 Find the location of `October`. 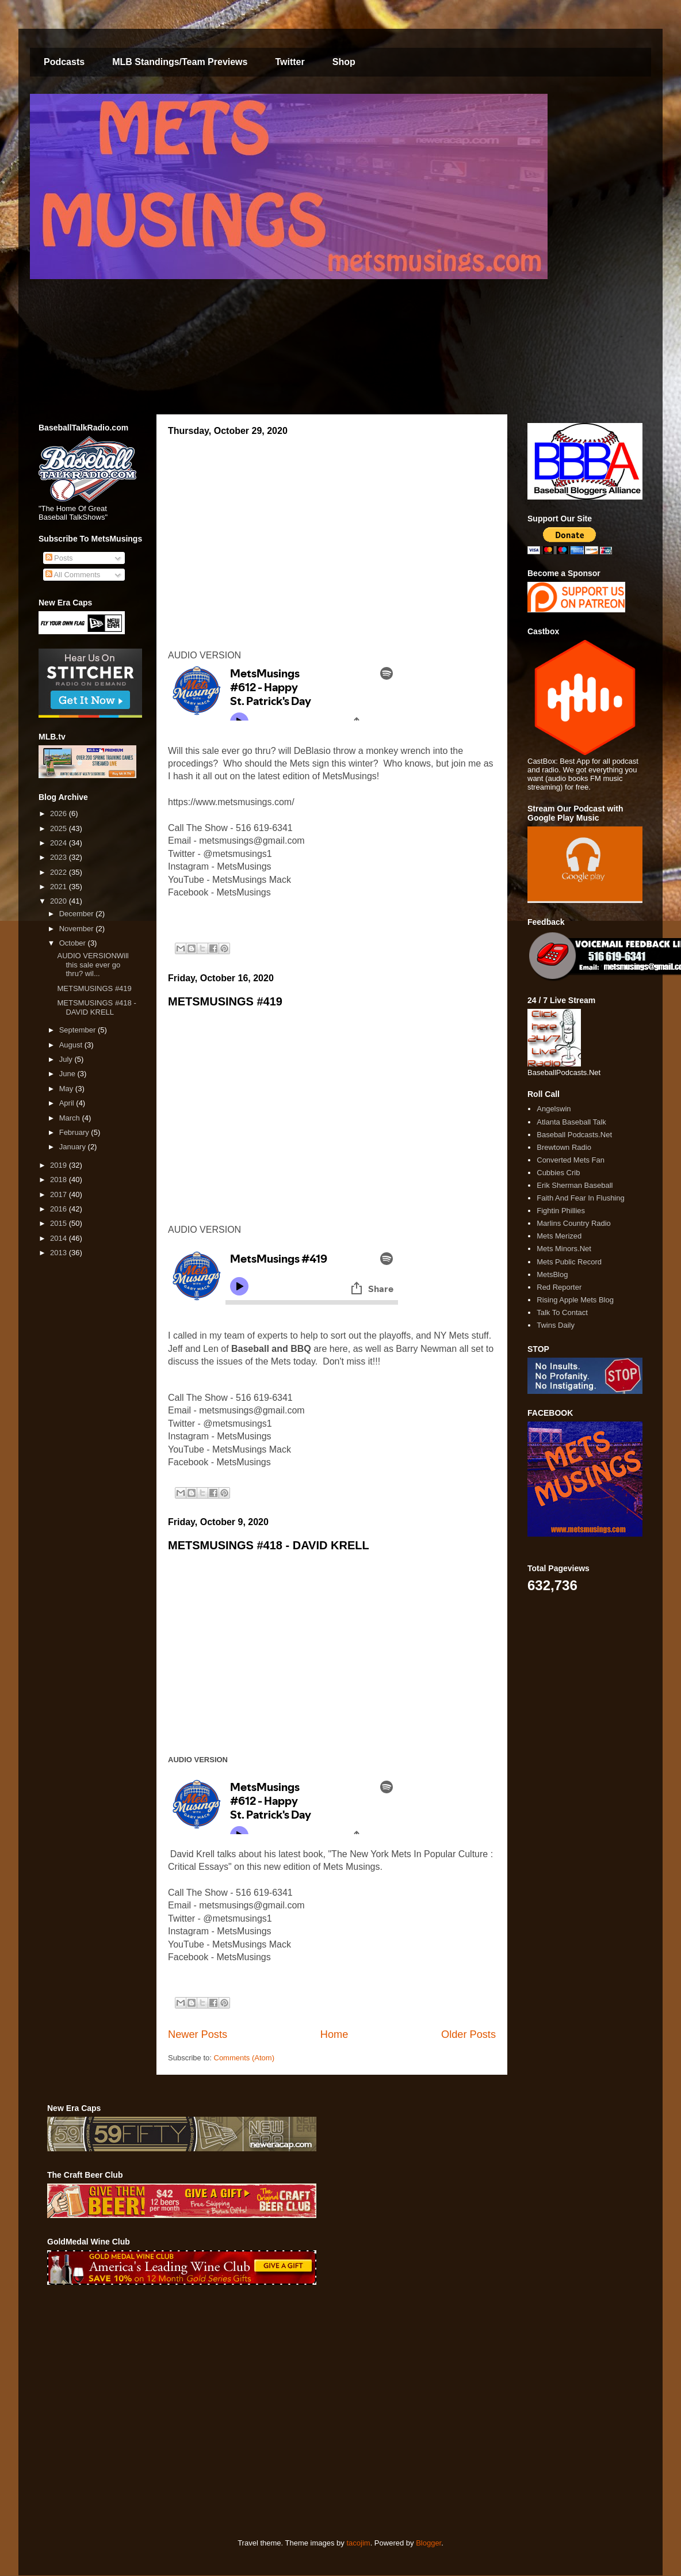

October is located at coordinates (73, 943).